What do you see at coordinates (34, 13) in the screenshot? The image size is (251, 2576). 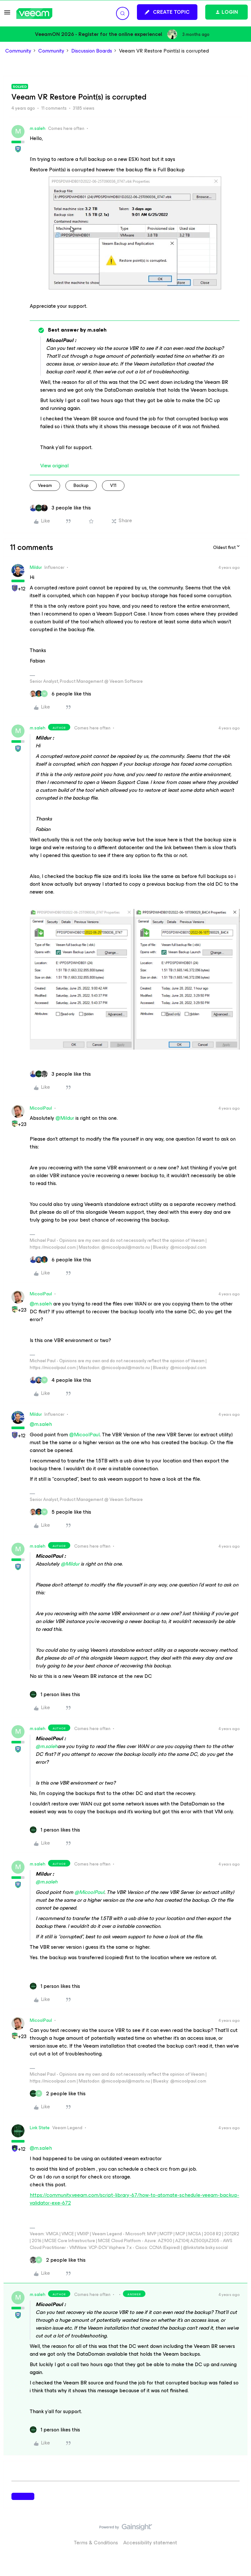 I see `[Forum|go.to.homepage]` at bounding box center [34, 13].